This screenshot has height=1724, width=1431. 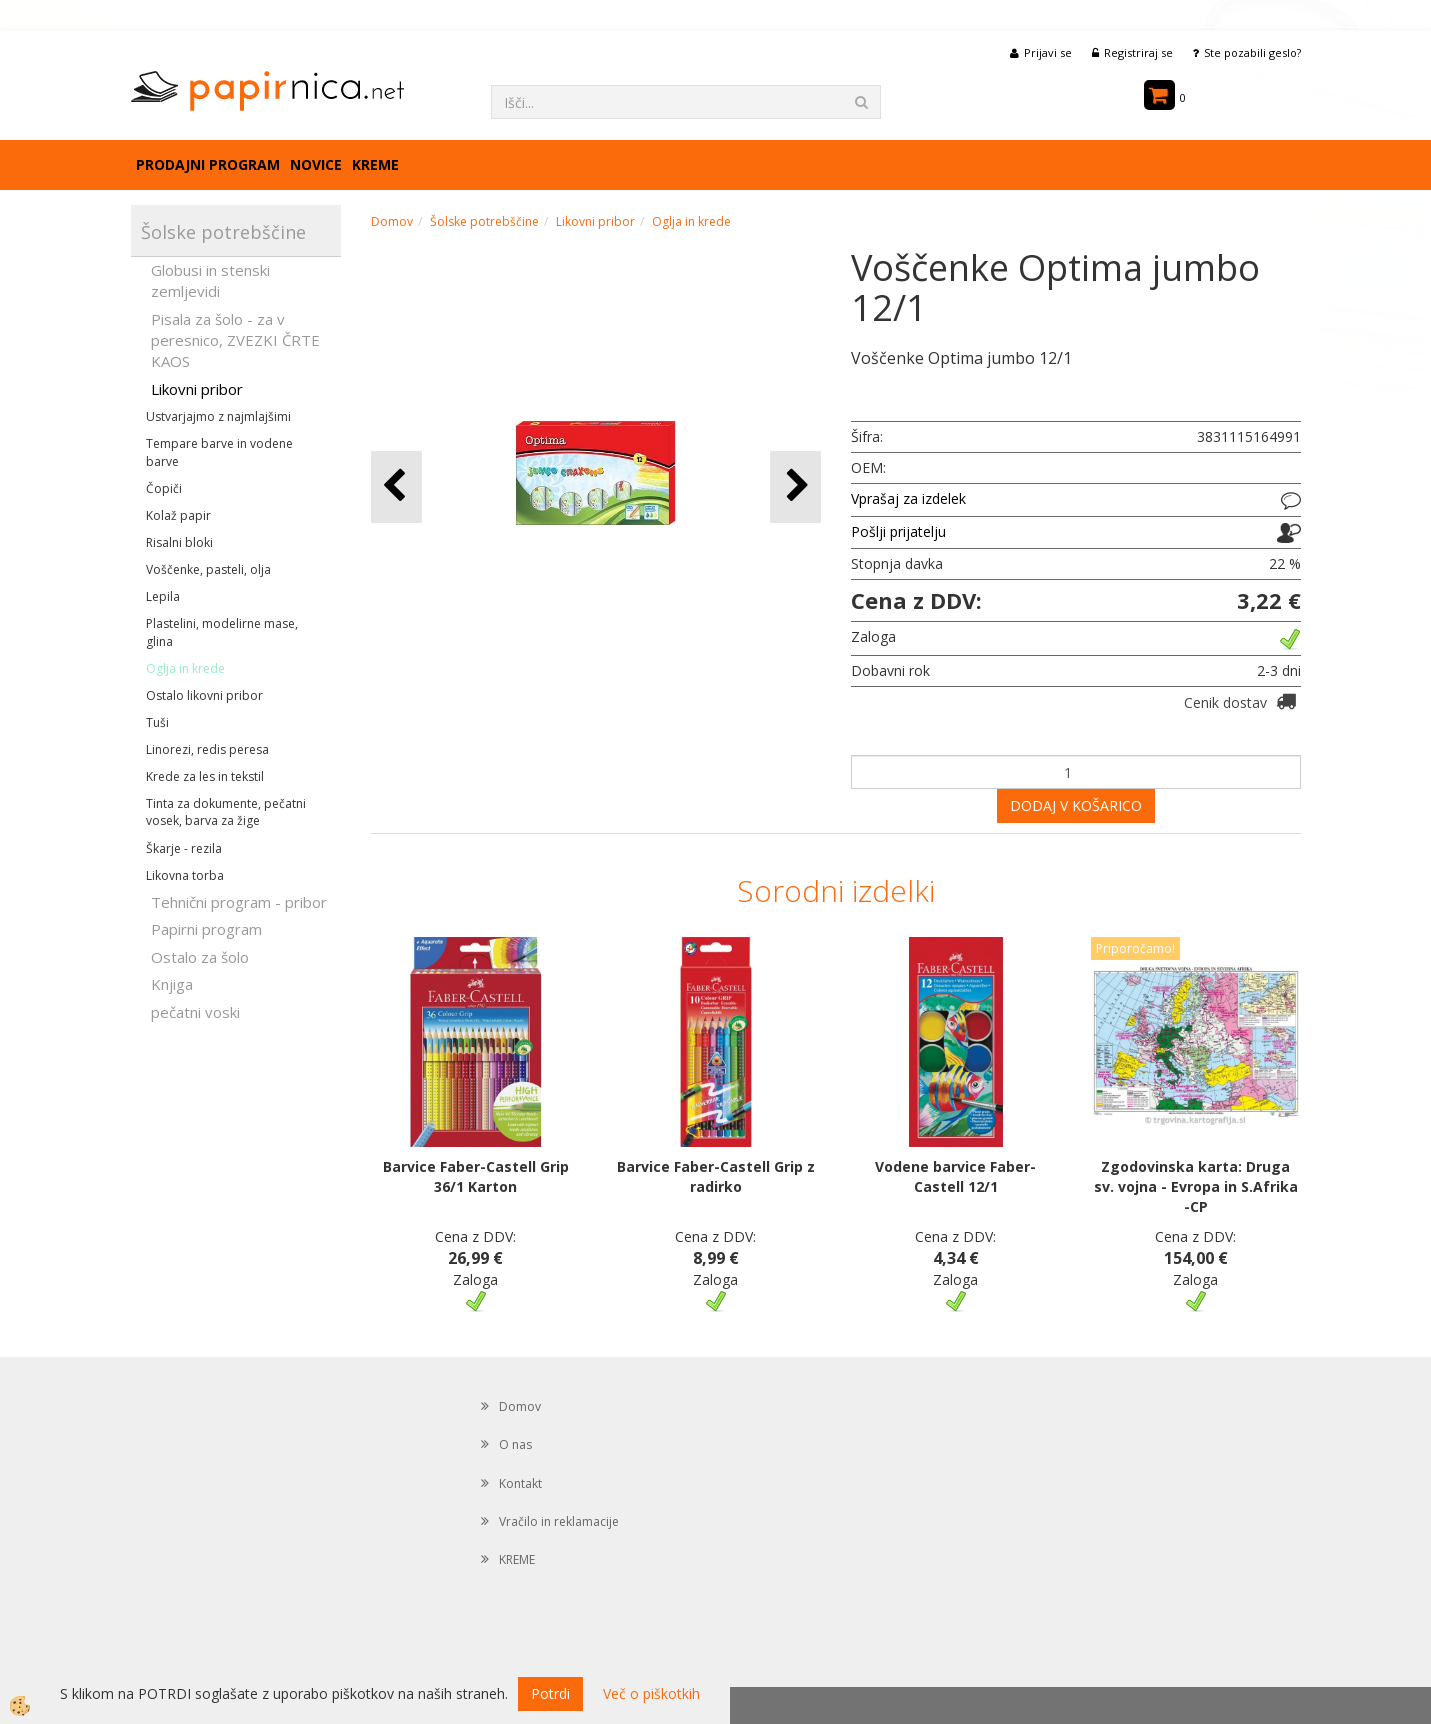 I want to click on Linorezi, redis peresa, so click(x=207, y=749).